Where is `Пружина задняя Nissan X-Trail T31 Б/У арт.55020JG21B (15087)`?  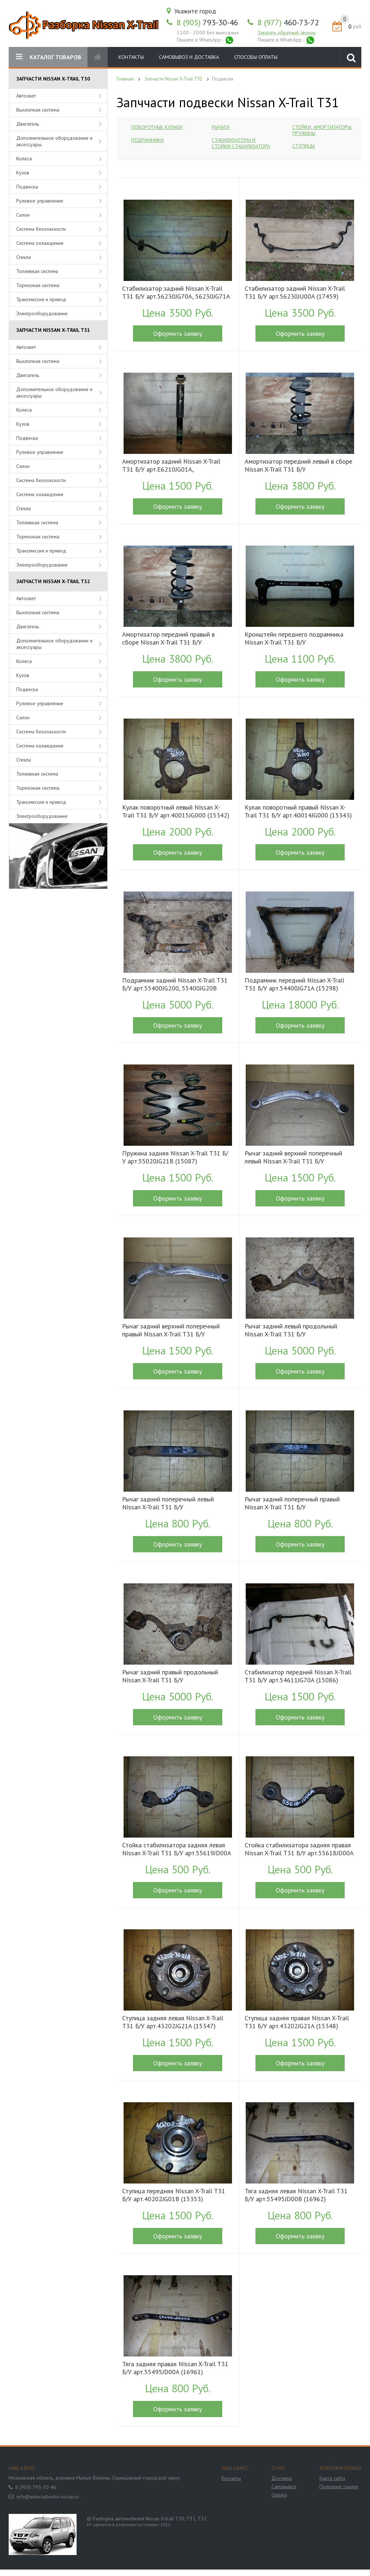 Пружина задняя Nissan X-Trail T31 Б/У арт.55020JG21B (15087) is located at coordinates (175, 1157).